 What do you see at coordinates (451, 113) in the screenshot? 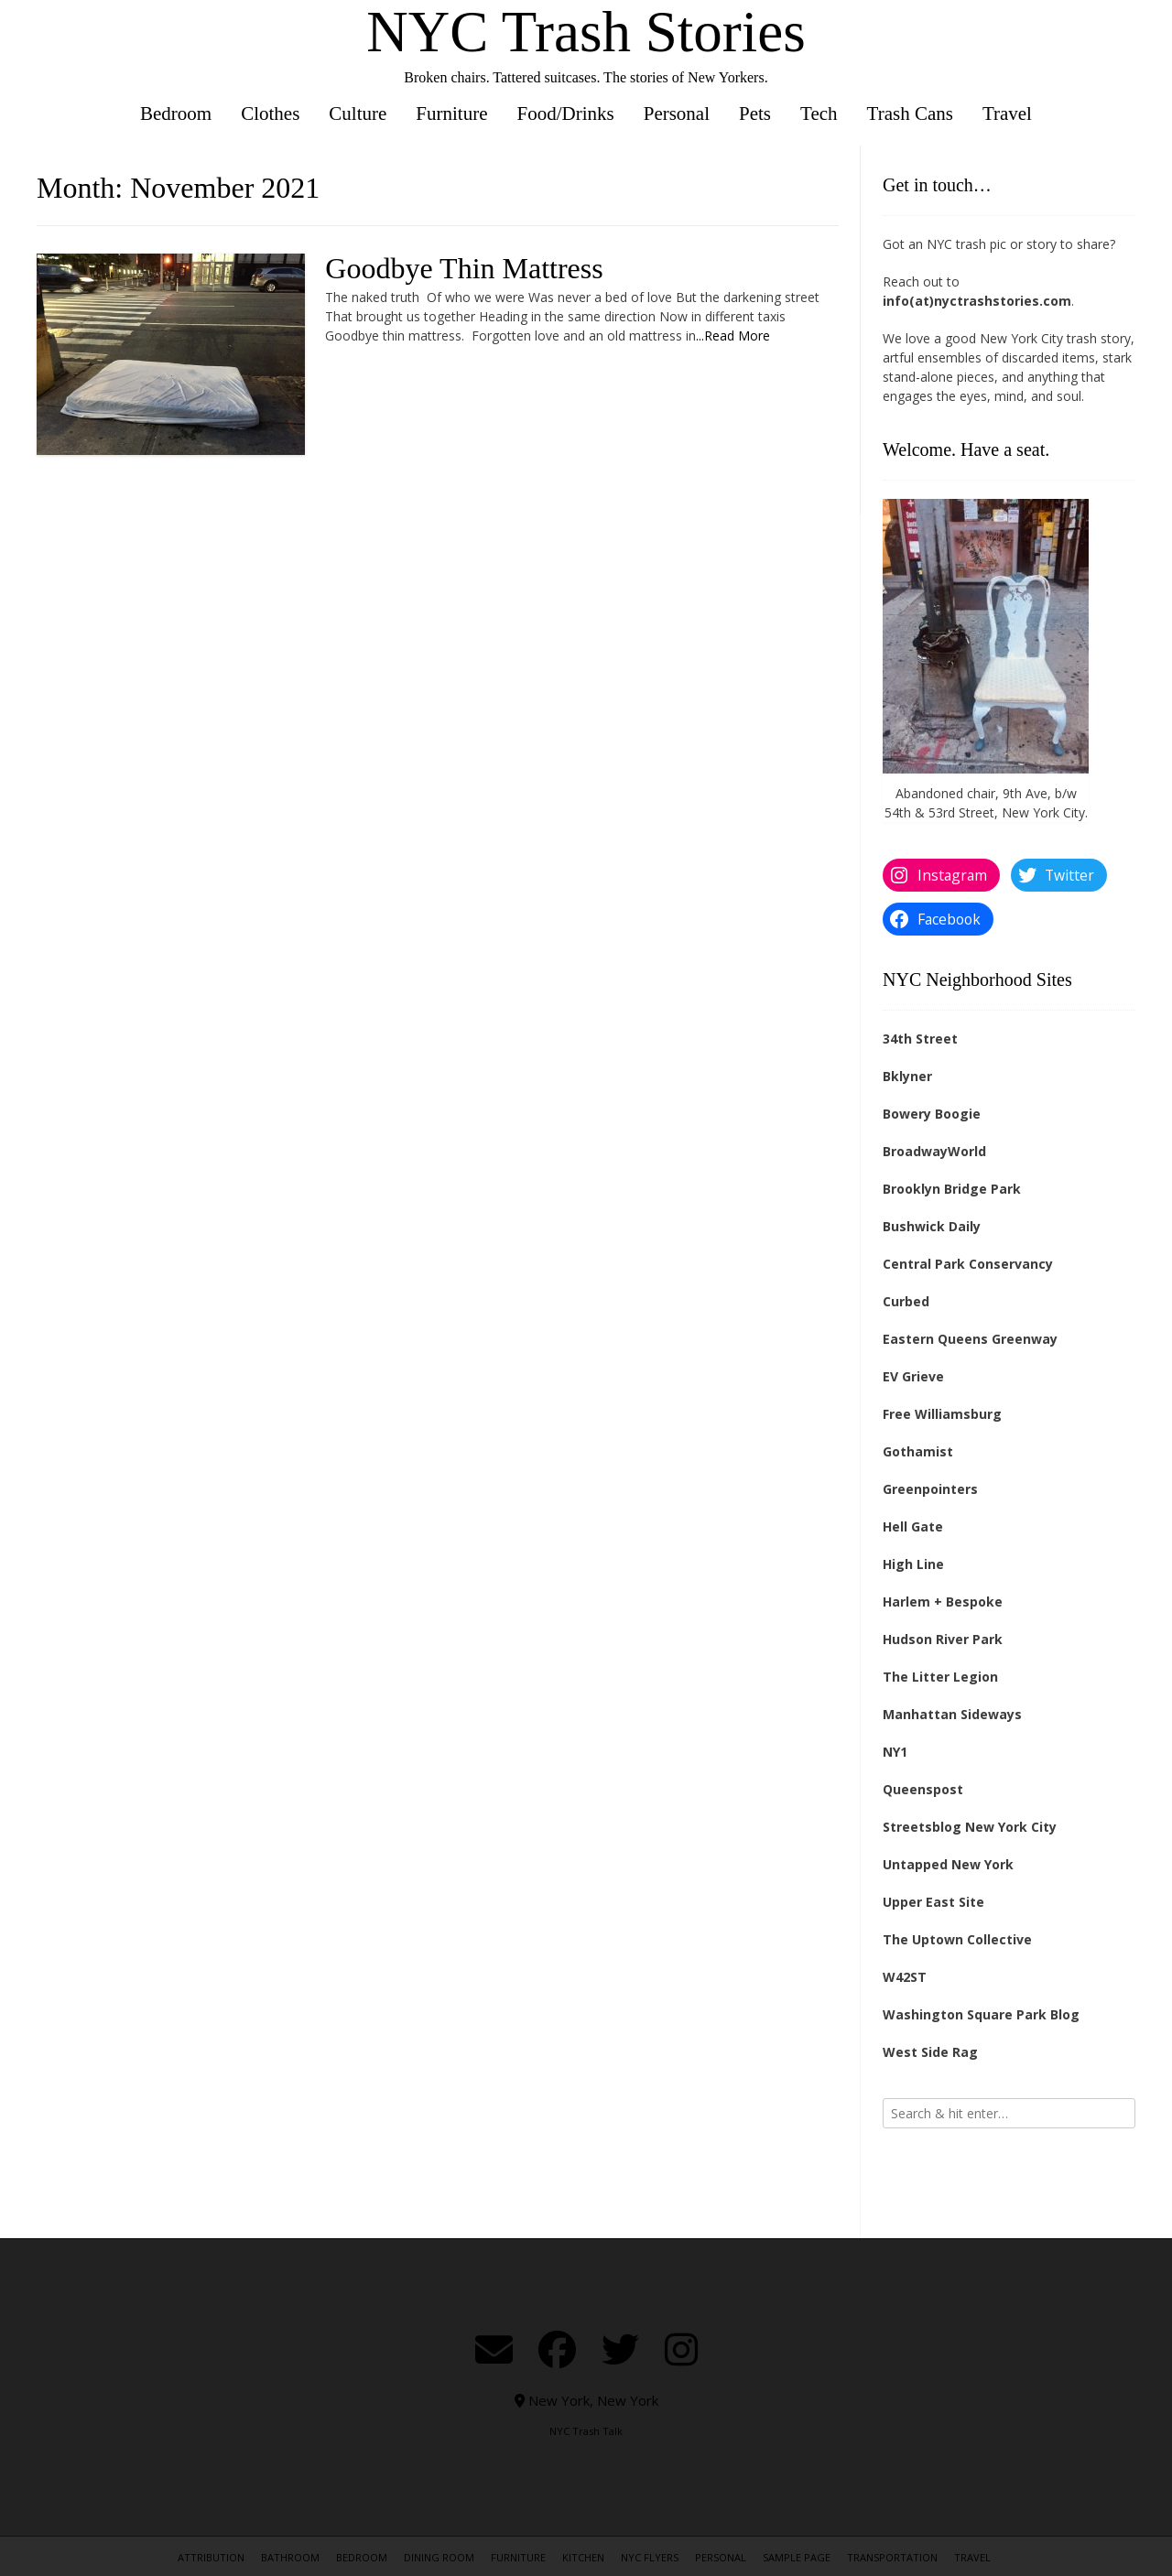
I see `Furniture` at bounding box center [451, 113].